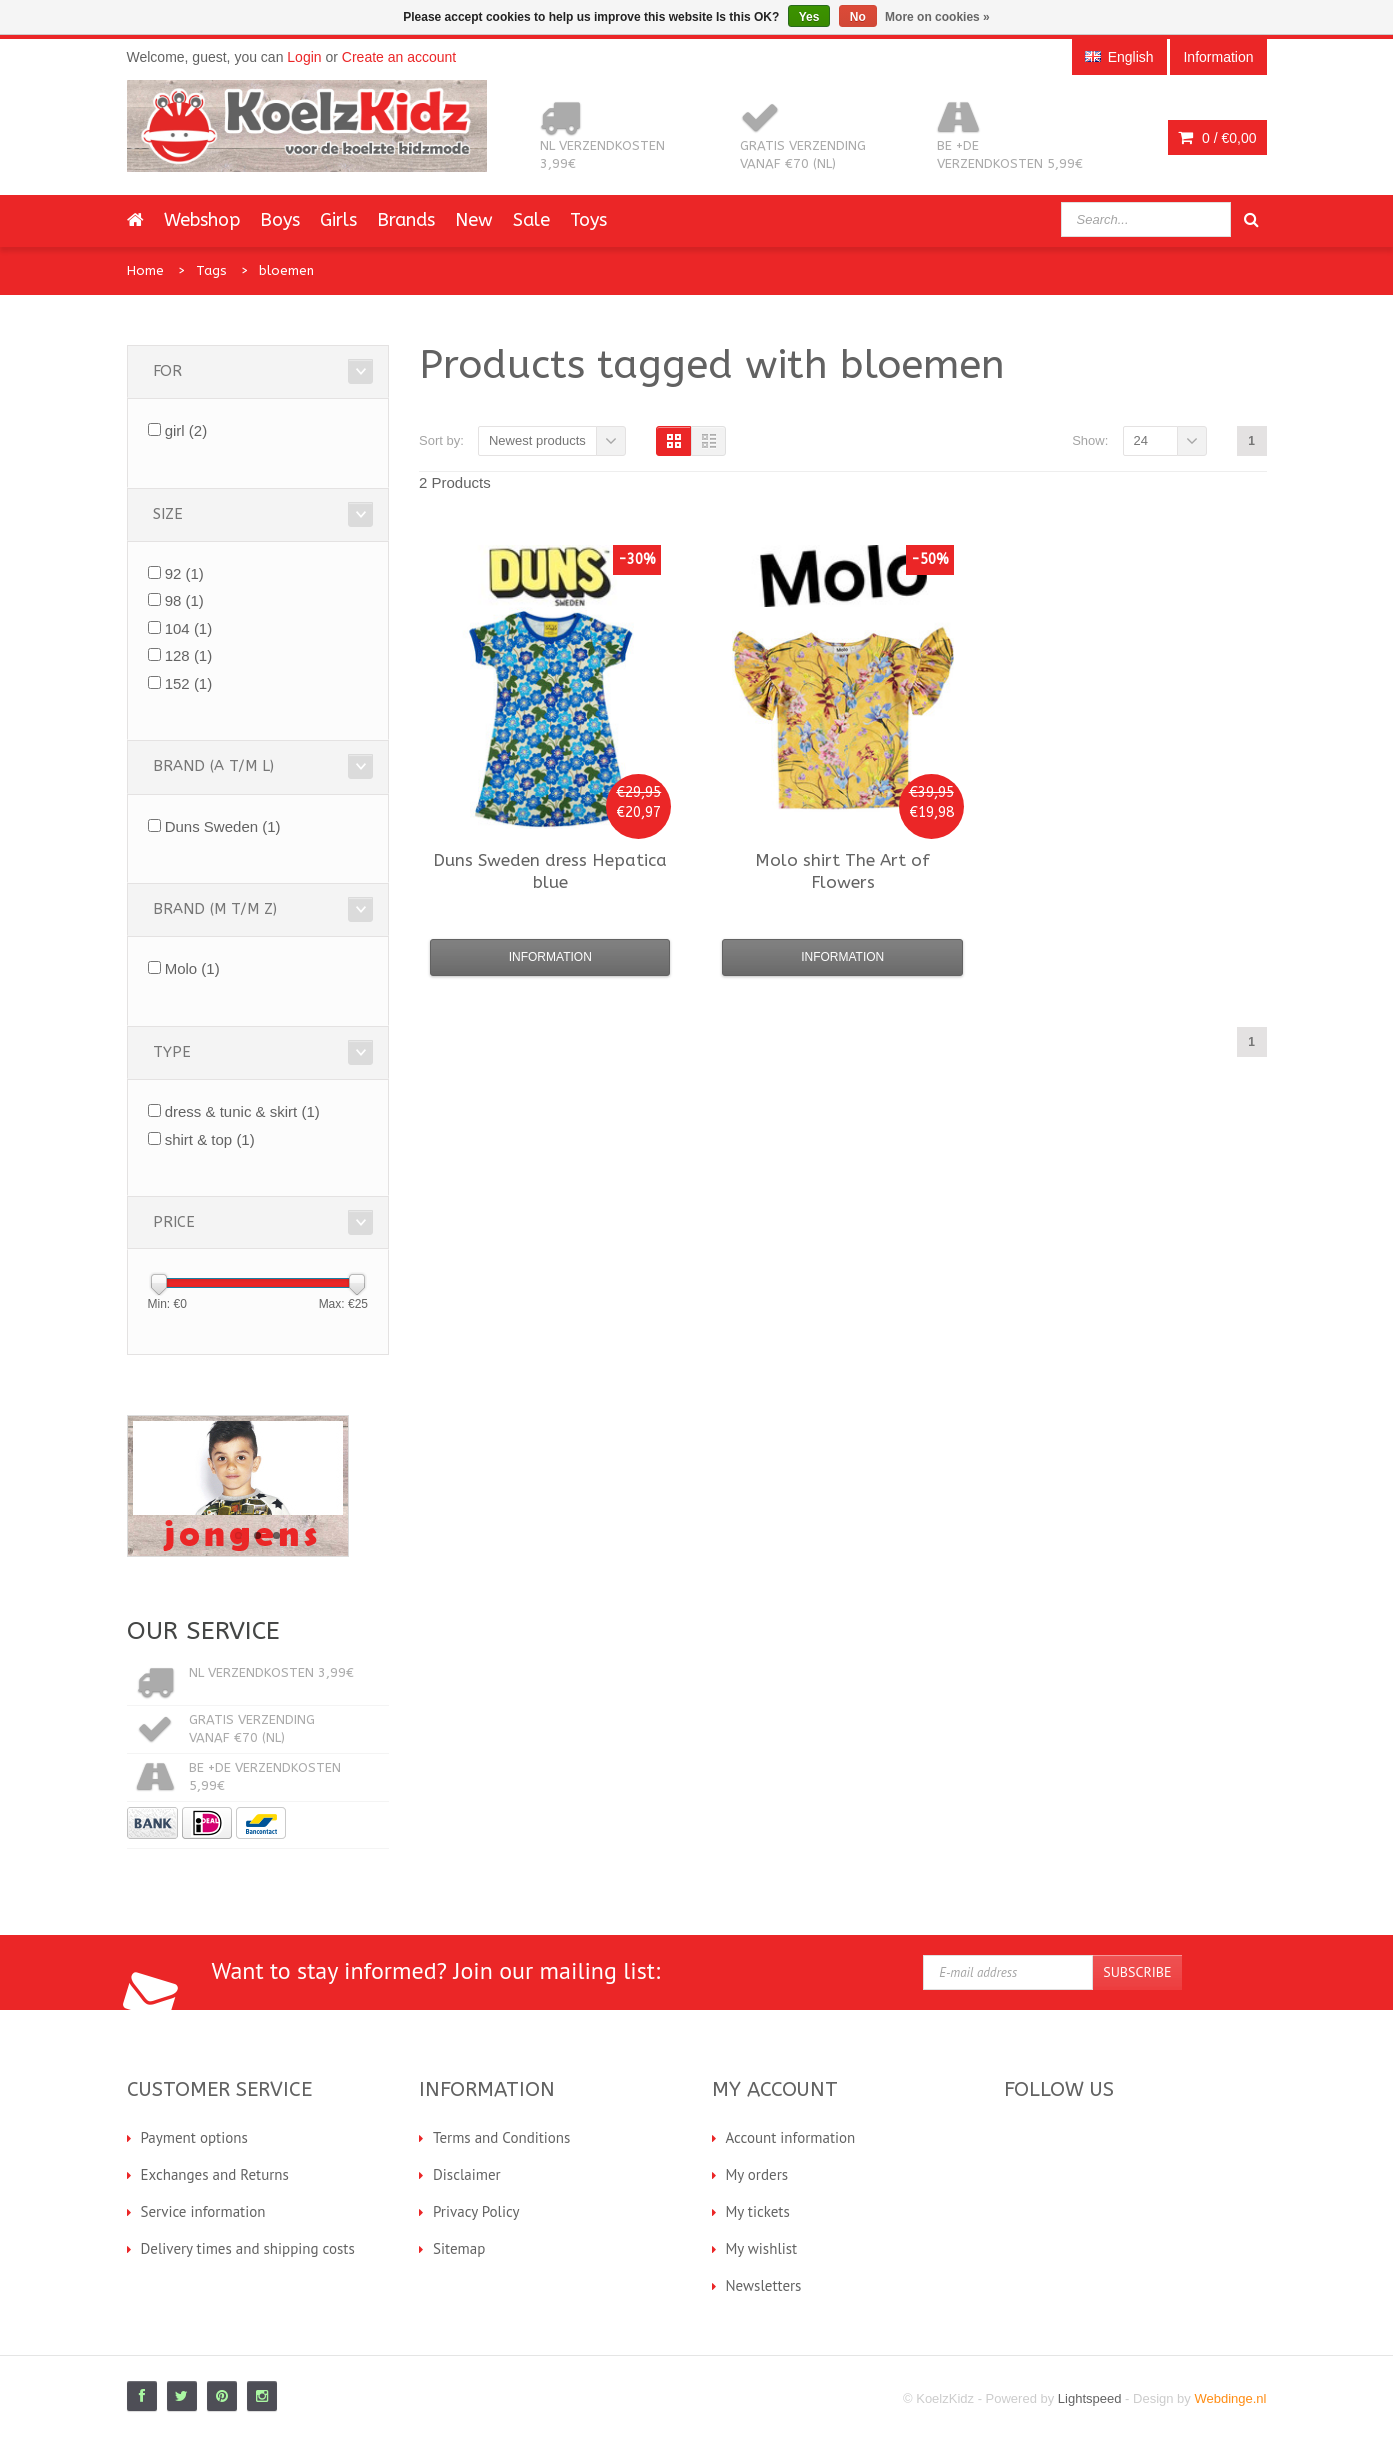  I want to click on girl, so click(186, 430).